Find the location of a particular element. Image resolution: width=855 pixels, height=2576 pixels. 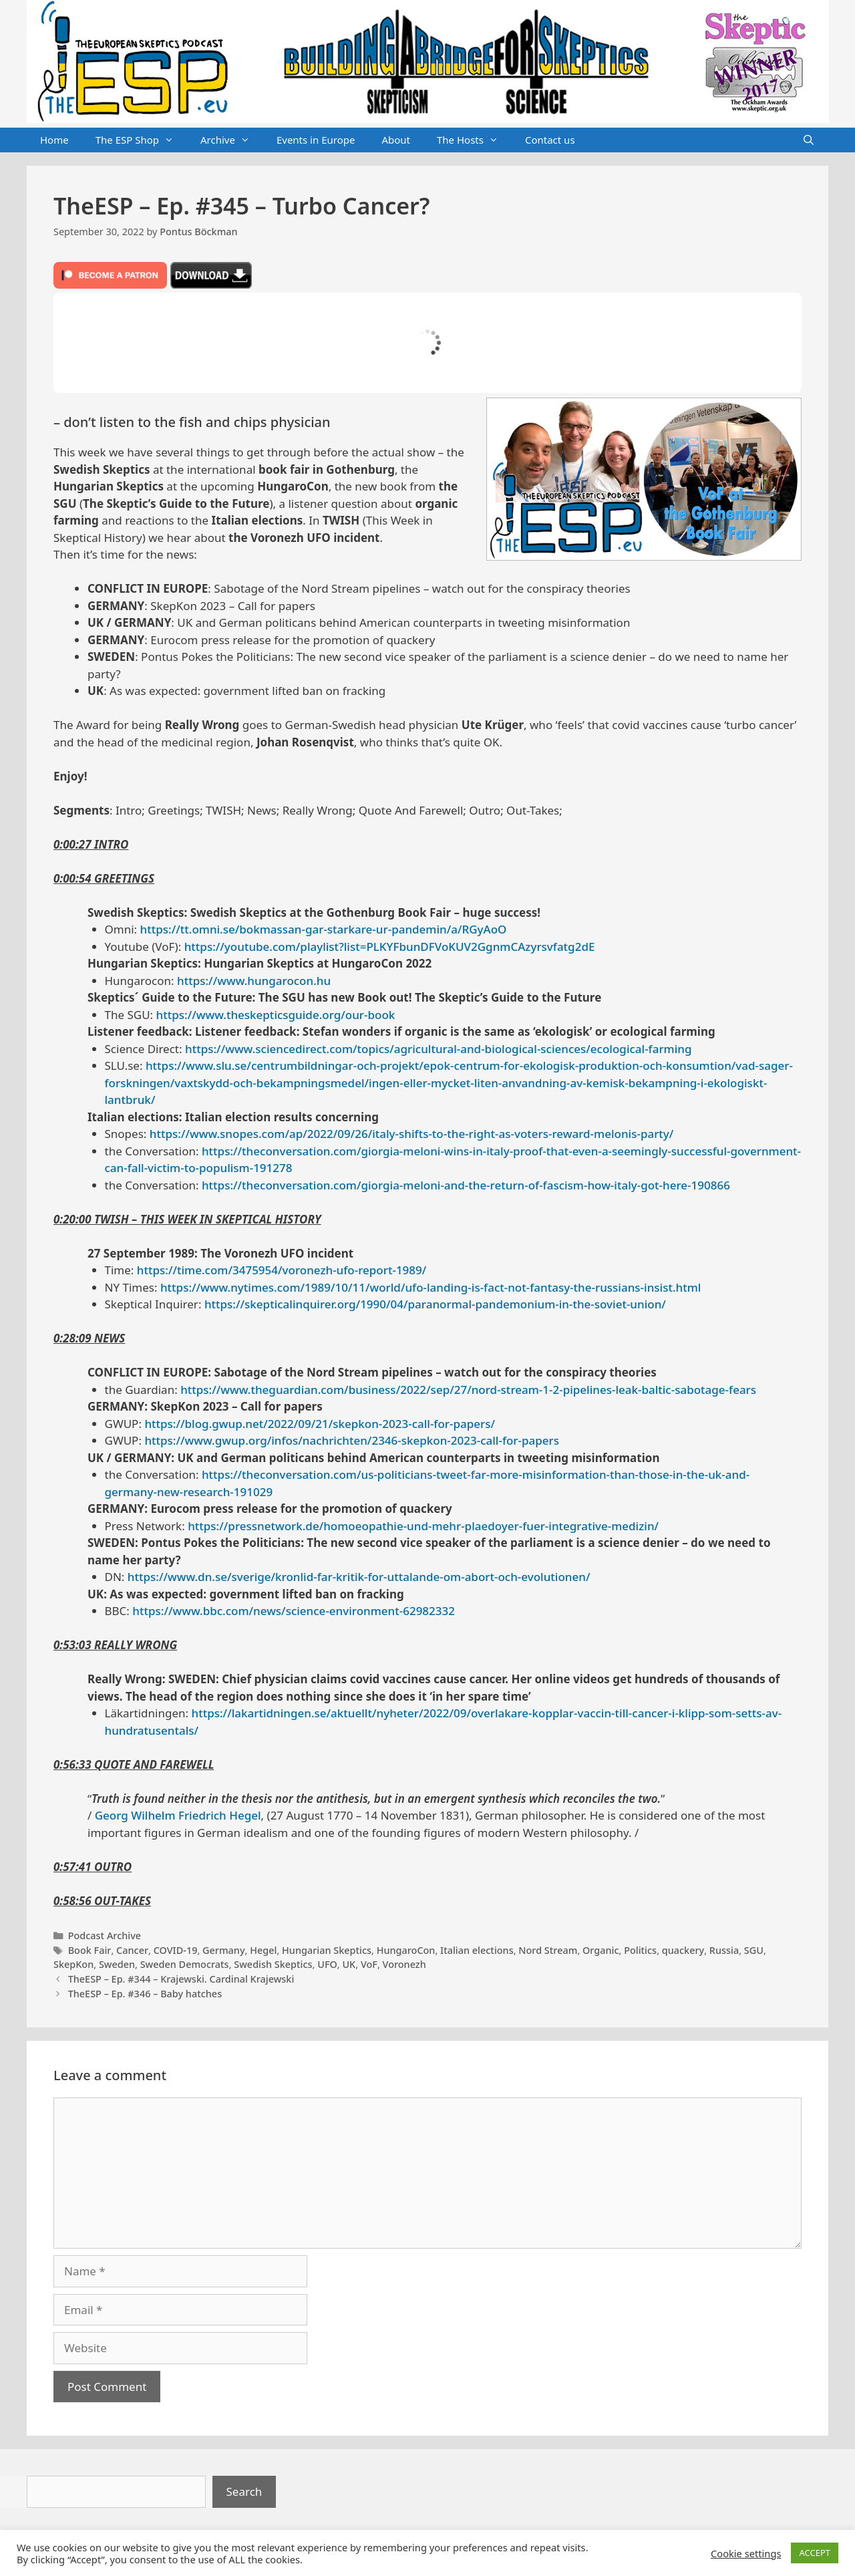

SkepKon is located at coordinates (73, 1964).